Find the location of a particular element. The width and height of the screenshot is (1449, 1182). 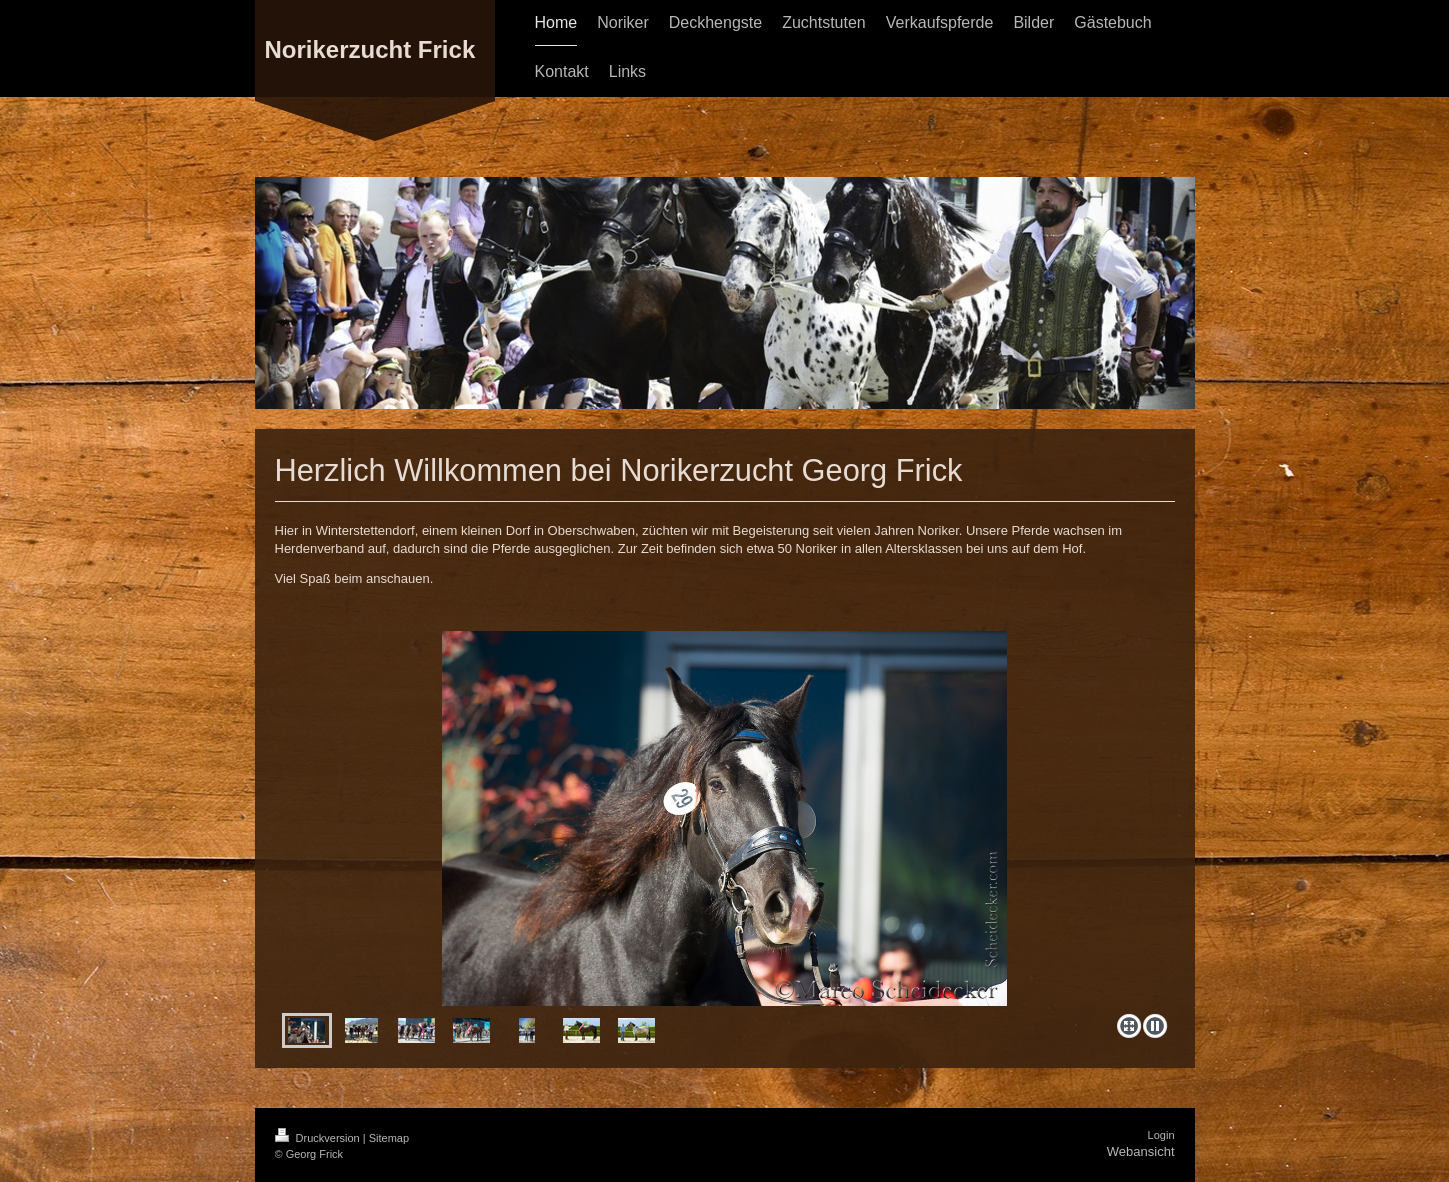

Norikerzucht Frick is located at coordinates (370, 49).